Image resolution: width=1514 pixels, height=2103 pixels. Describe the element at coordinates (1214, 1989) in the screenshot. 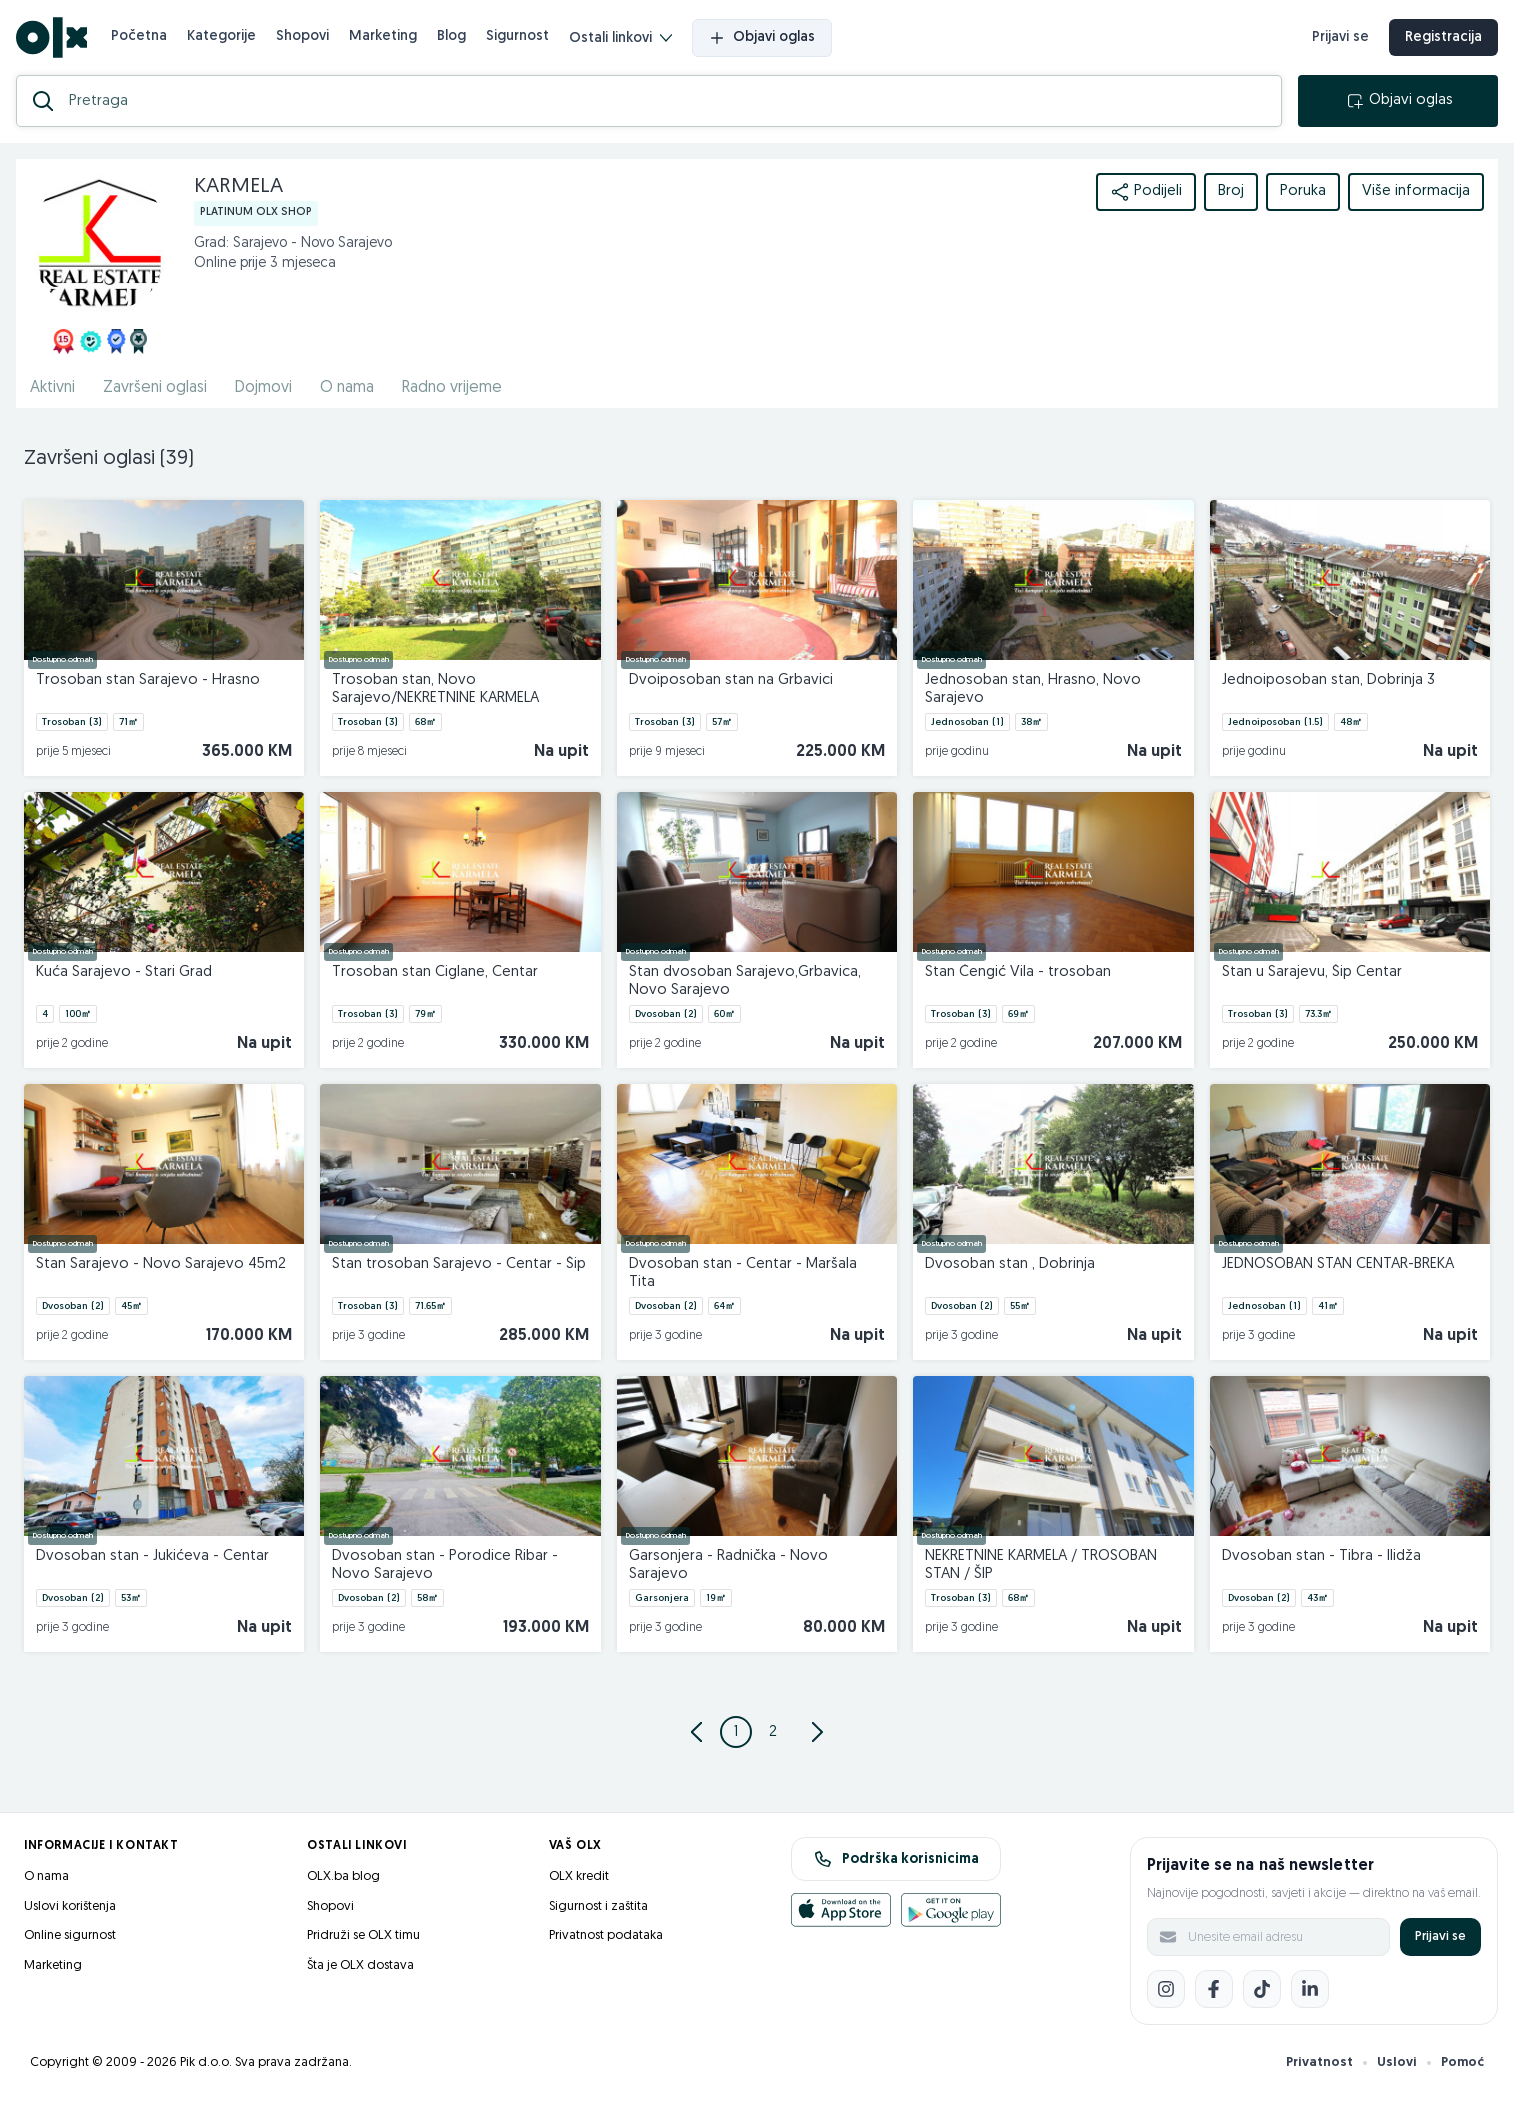

I see `[Facebook]` at that location.